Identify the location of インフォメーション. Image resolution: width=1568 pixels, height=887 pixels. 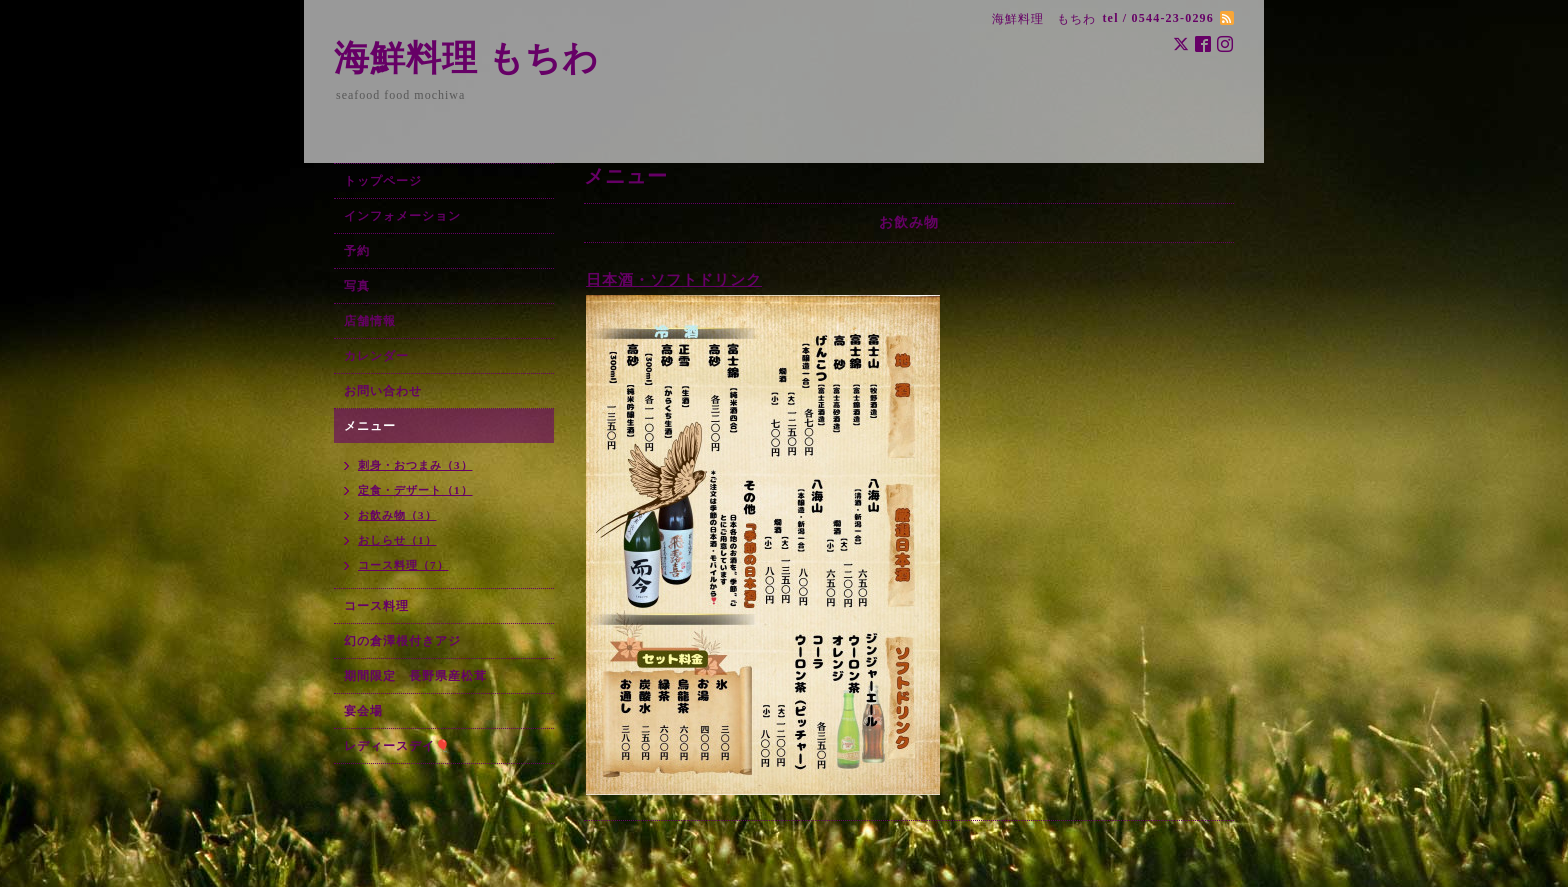
(402, 216).